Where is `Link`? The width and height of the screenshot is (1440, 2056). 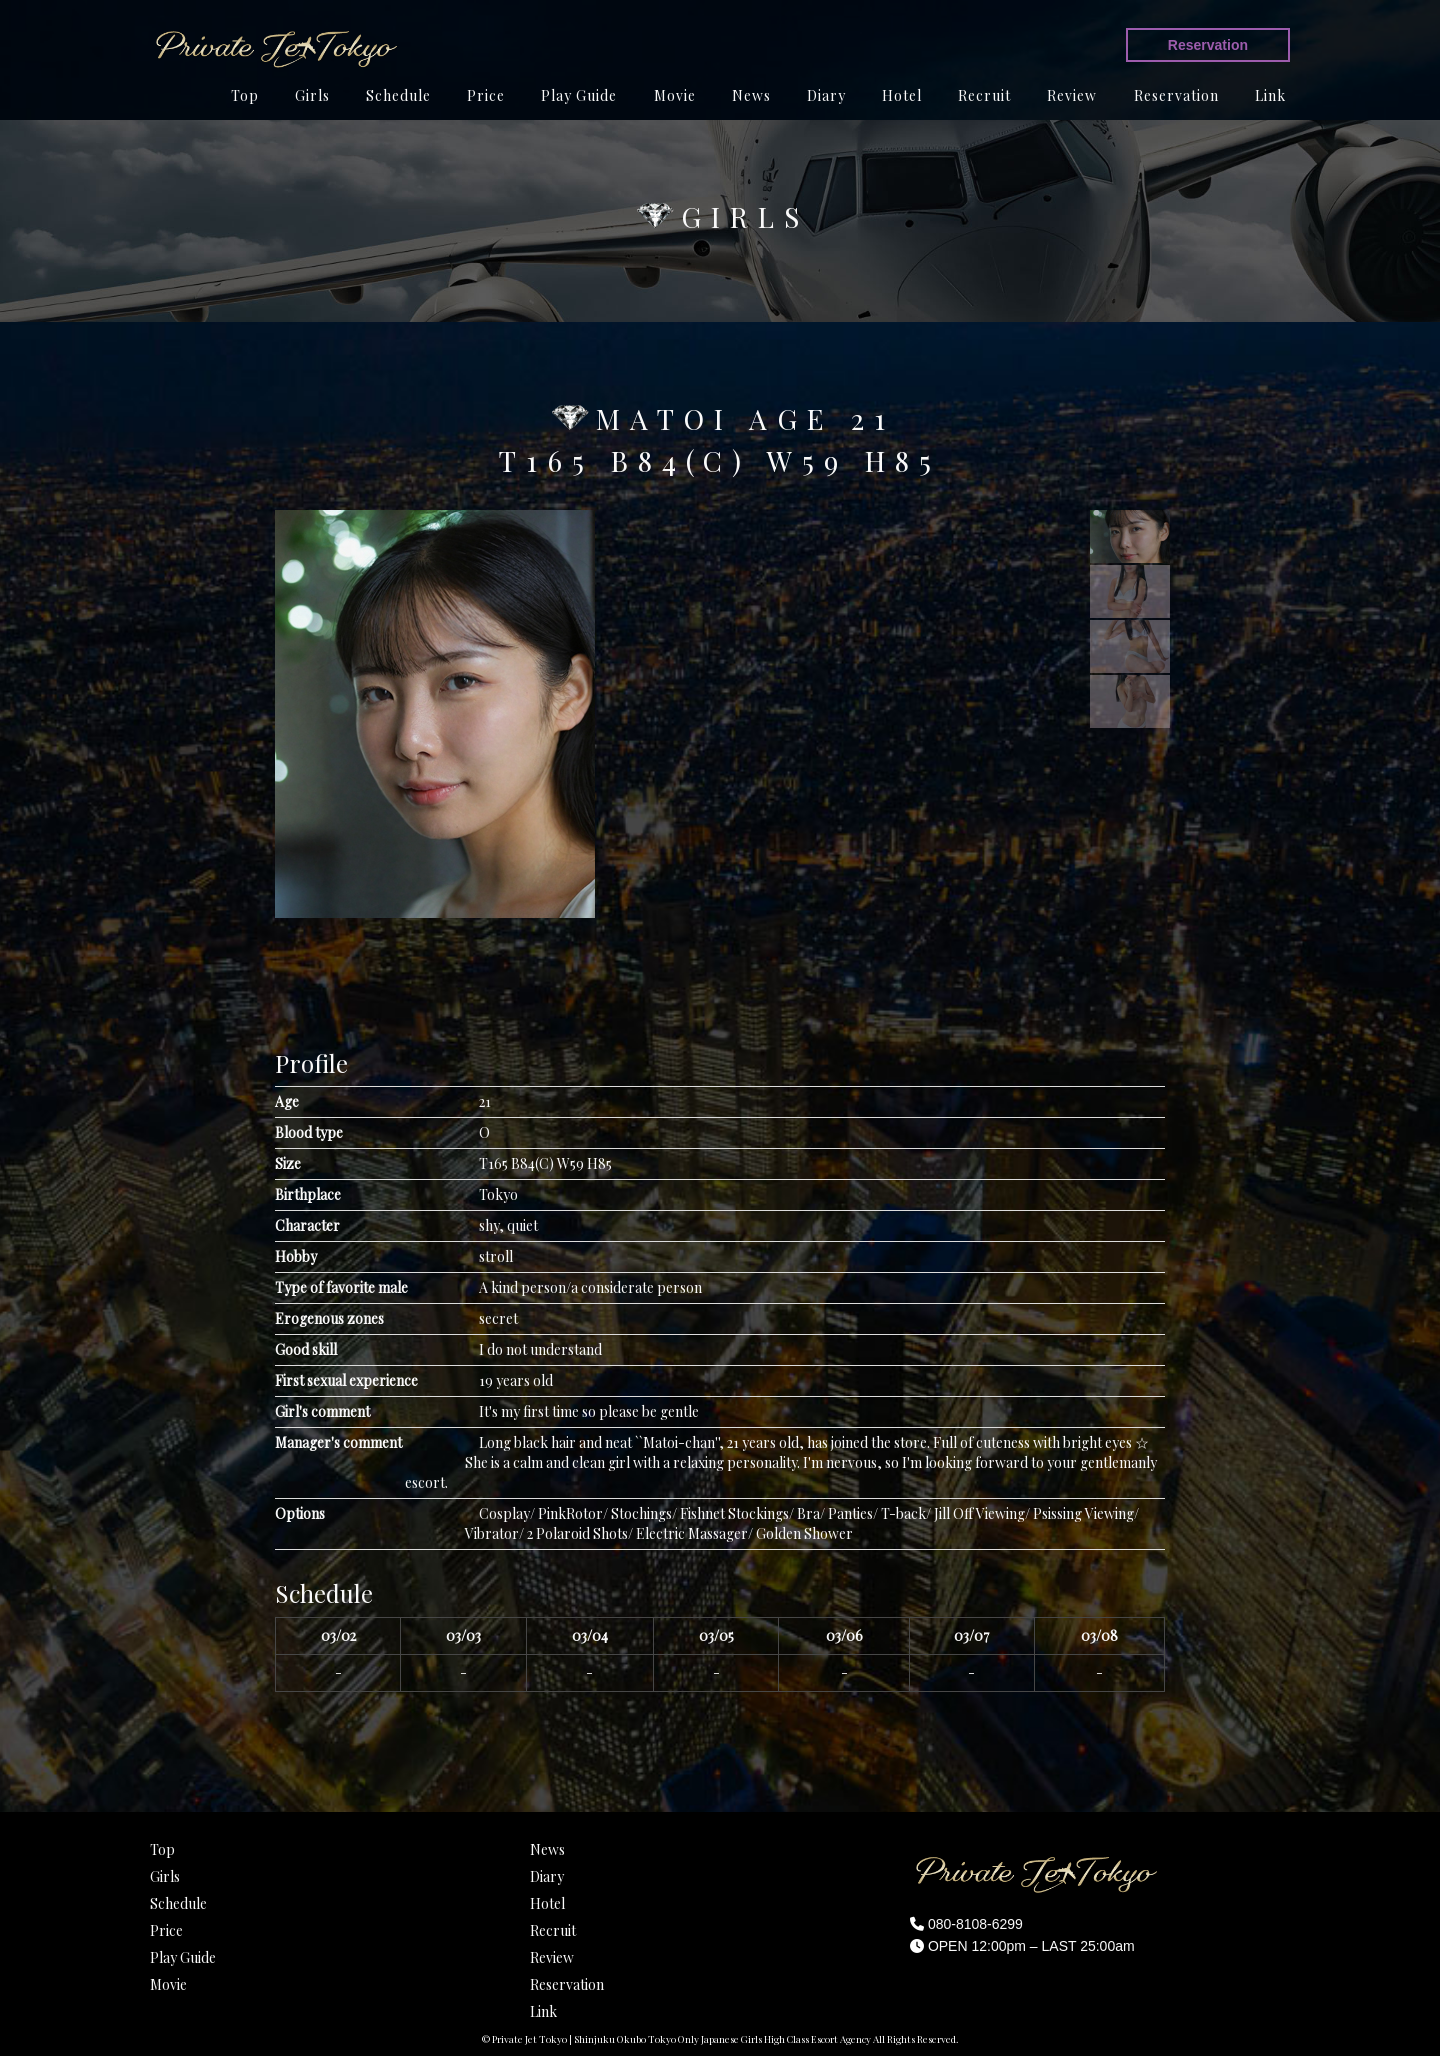 Link is located at coordinates (1270, 95).